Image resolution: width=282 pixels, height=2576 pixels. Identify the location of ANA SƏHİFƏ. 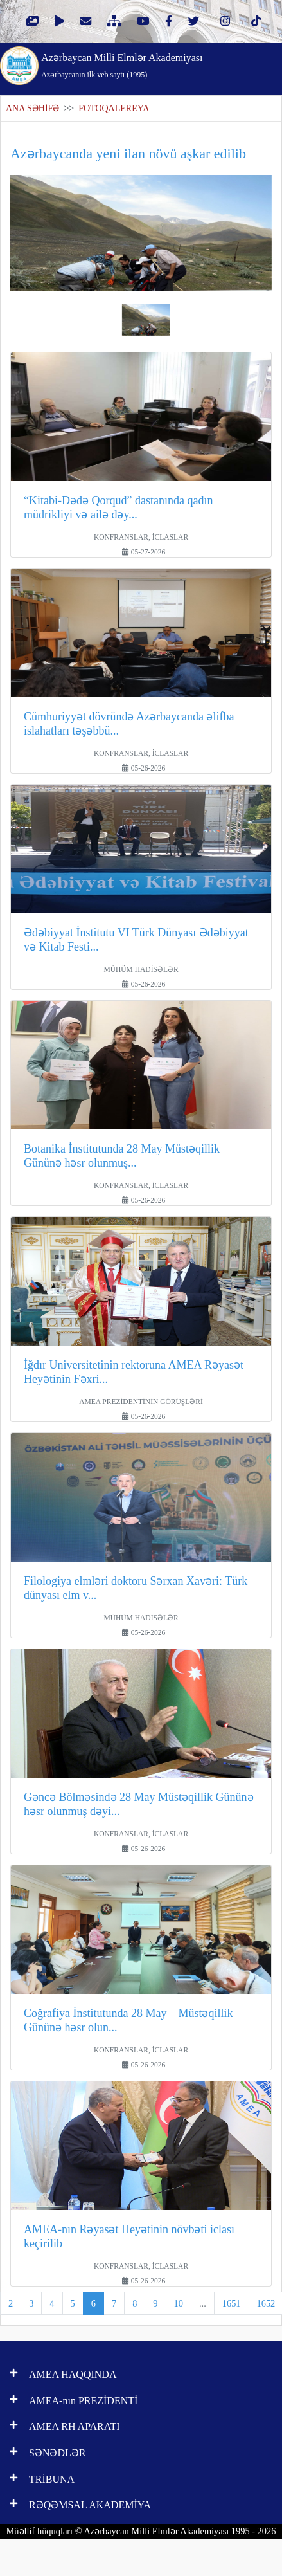
(32, 108).